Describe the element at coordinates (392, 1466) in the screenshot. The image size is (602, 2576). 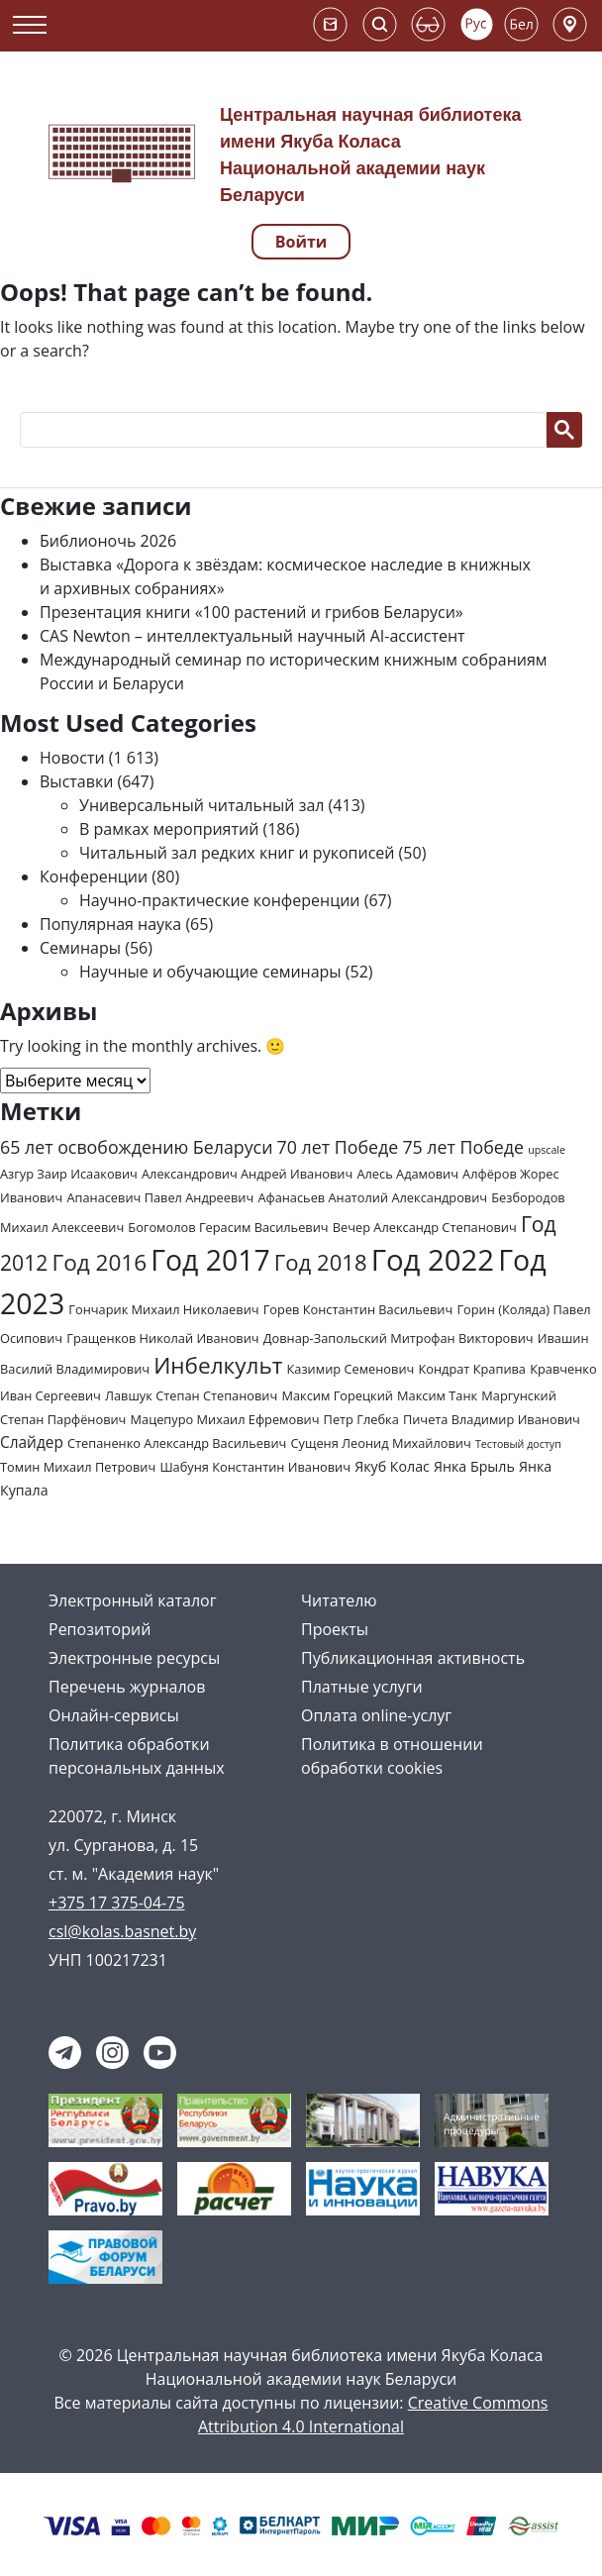
I see `Якуб Колас [Якуб Колас (3 элемента)]` at that location.